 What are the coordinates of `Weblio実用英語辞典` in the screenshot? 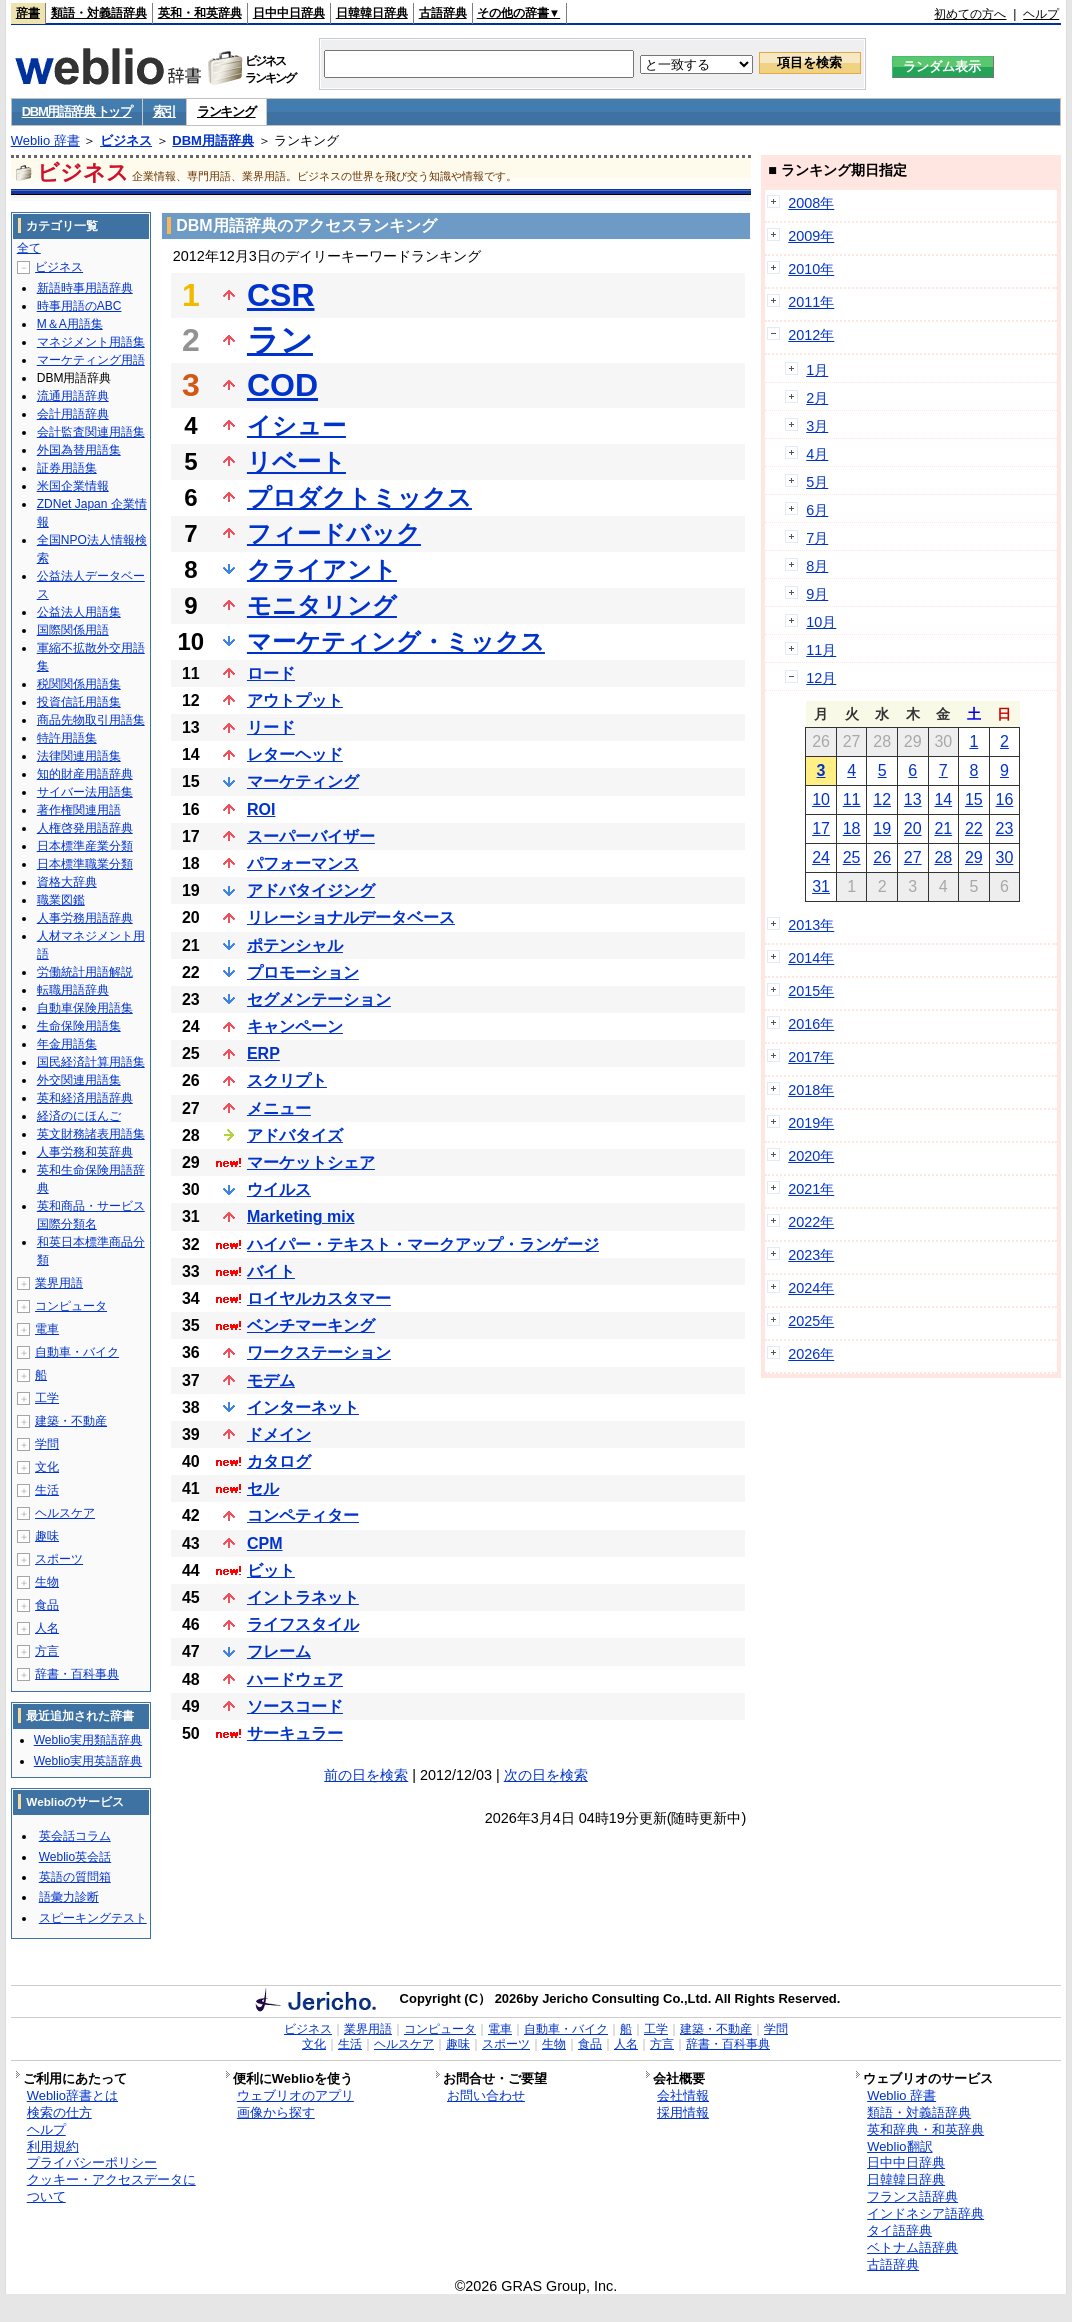 It's located at (88, 1761).